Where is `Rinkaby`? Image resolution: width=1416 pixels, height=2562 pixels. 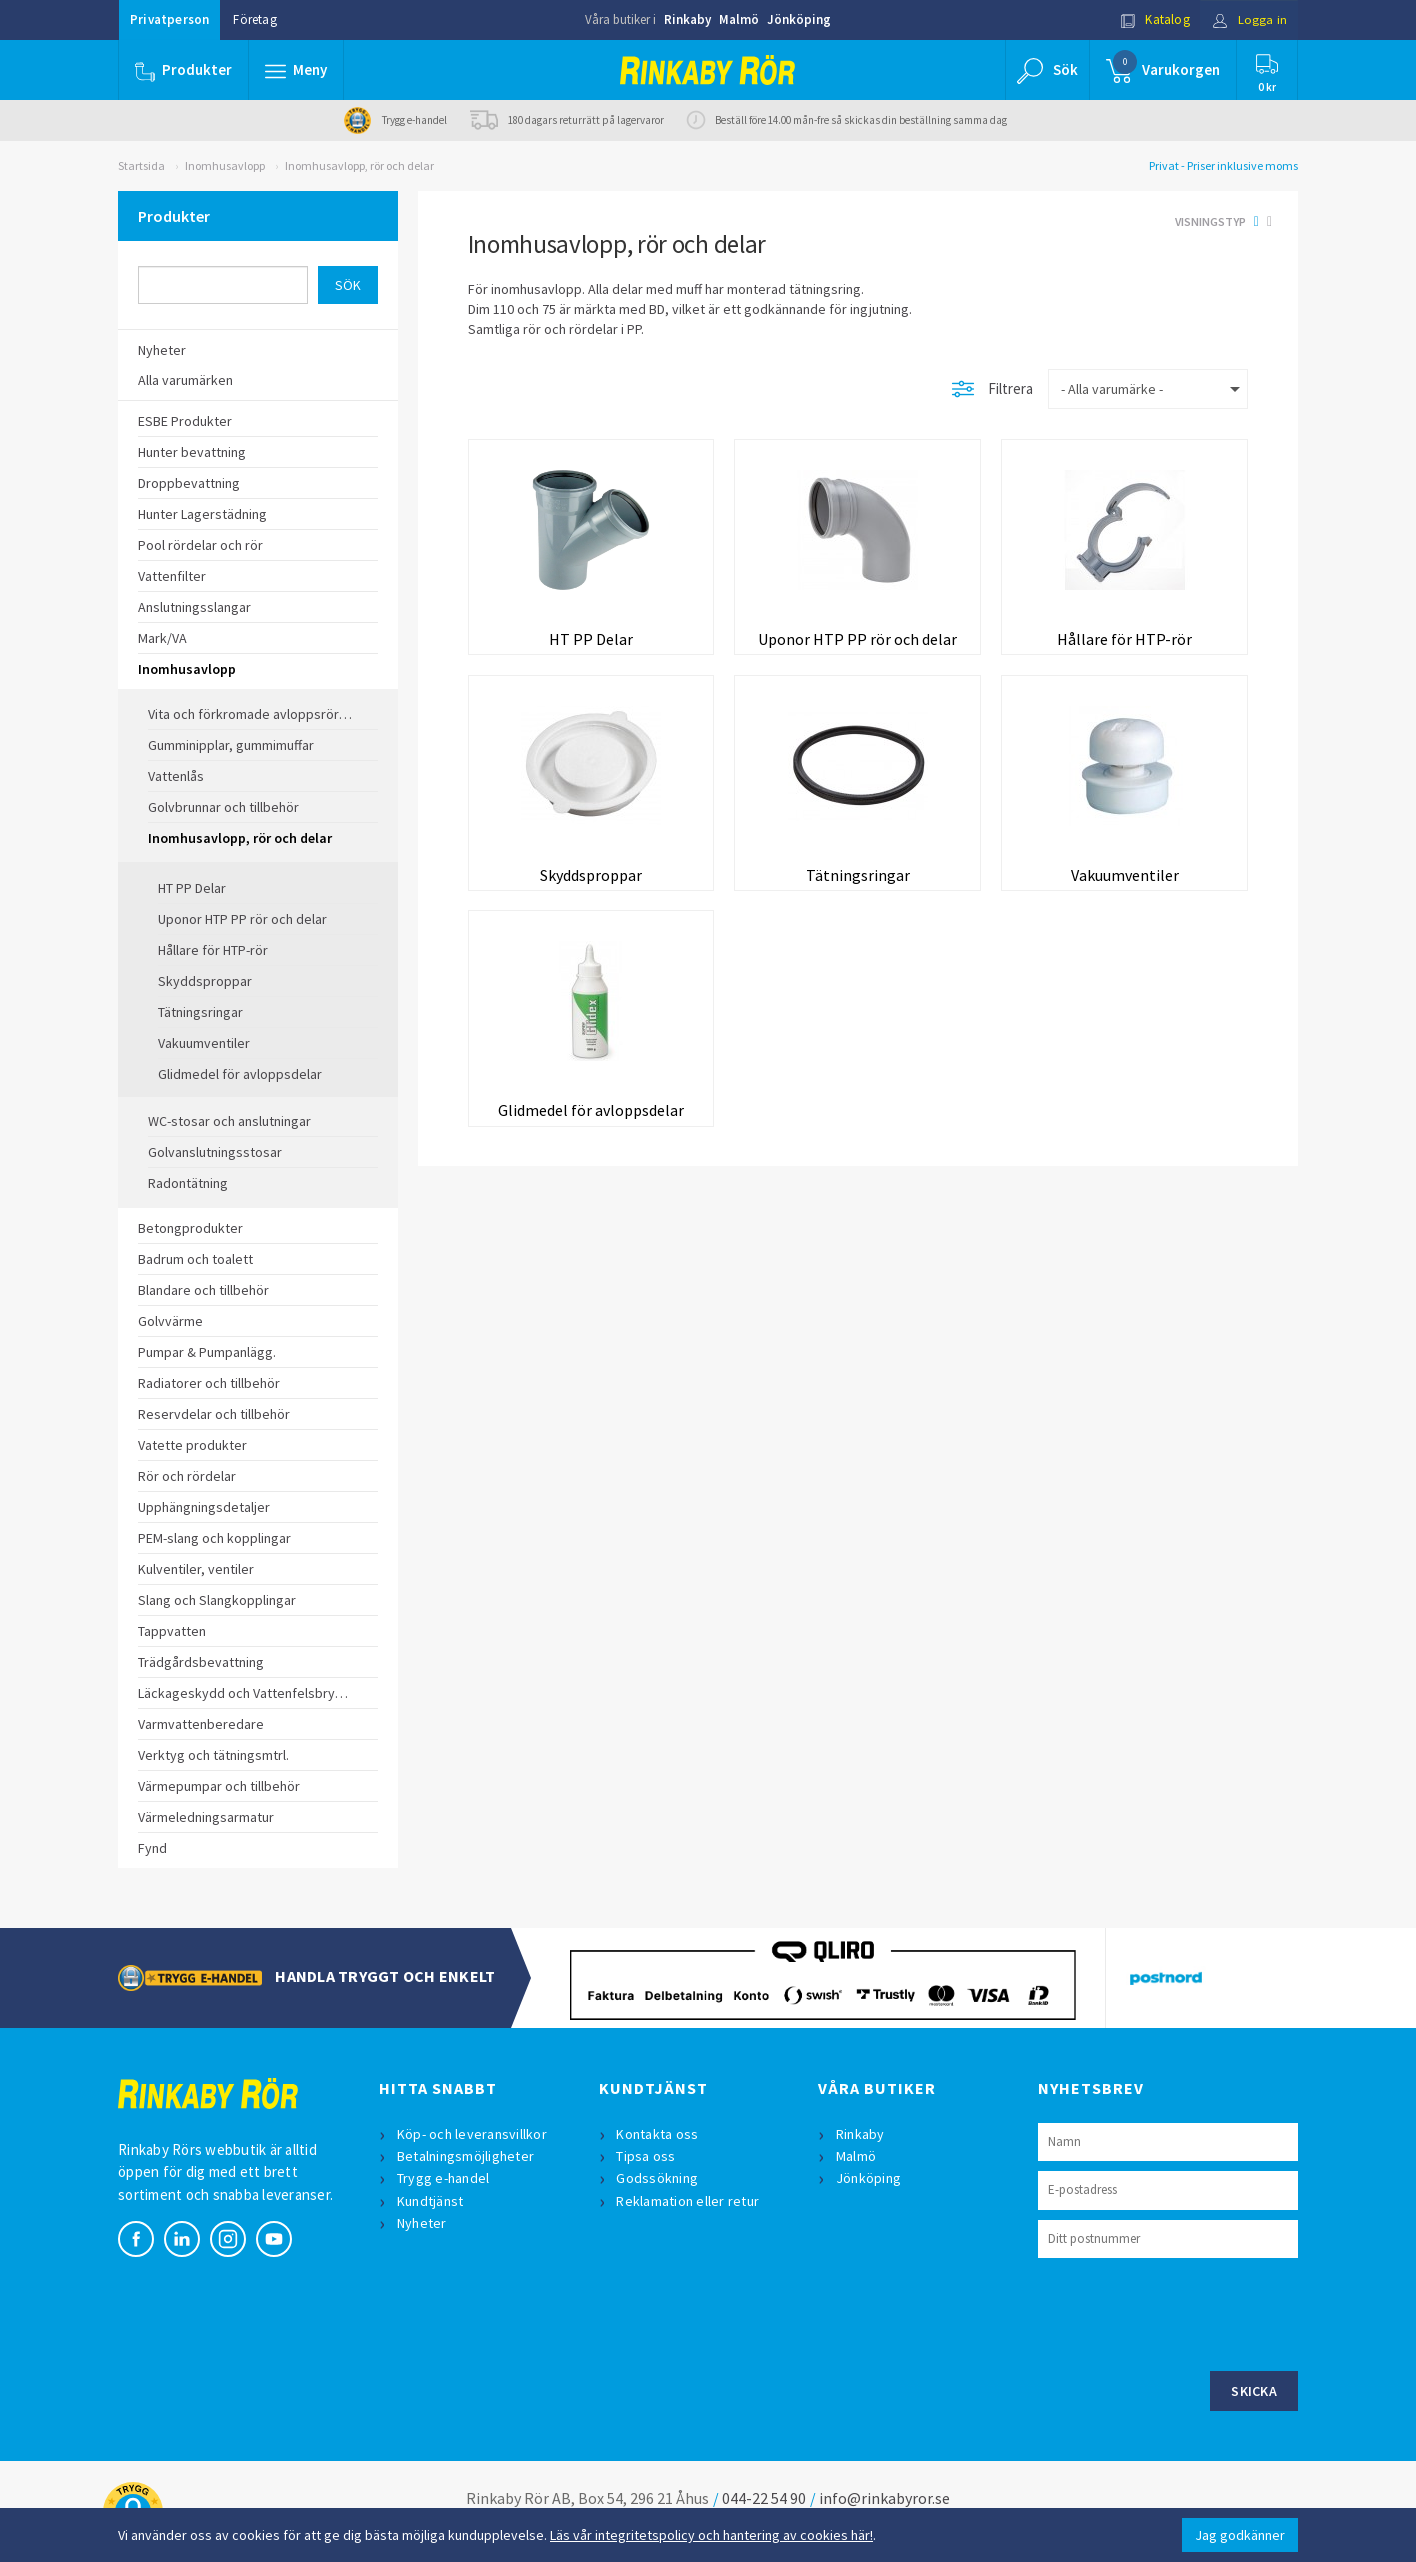 Rinkaby is located at coordinates (687, 19).